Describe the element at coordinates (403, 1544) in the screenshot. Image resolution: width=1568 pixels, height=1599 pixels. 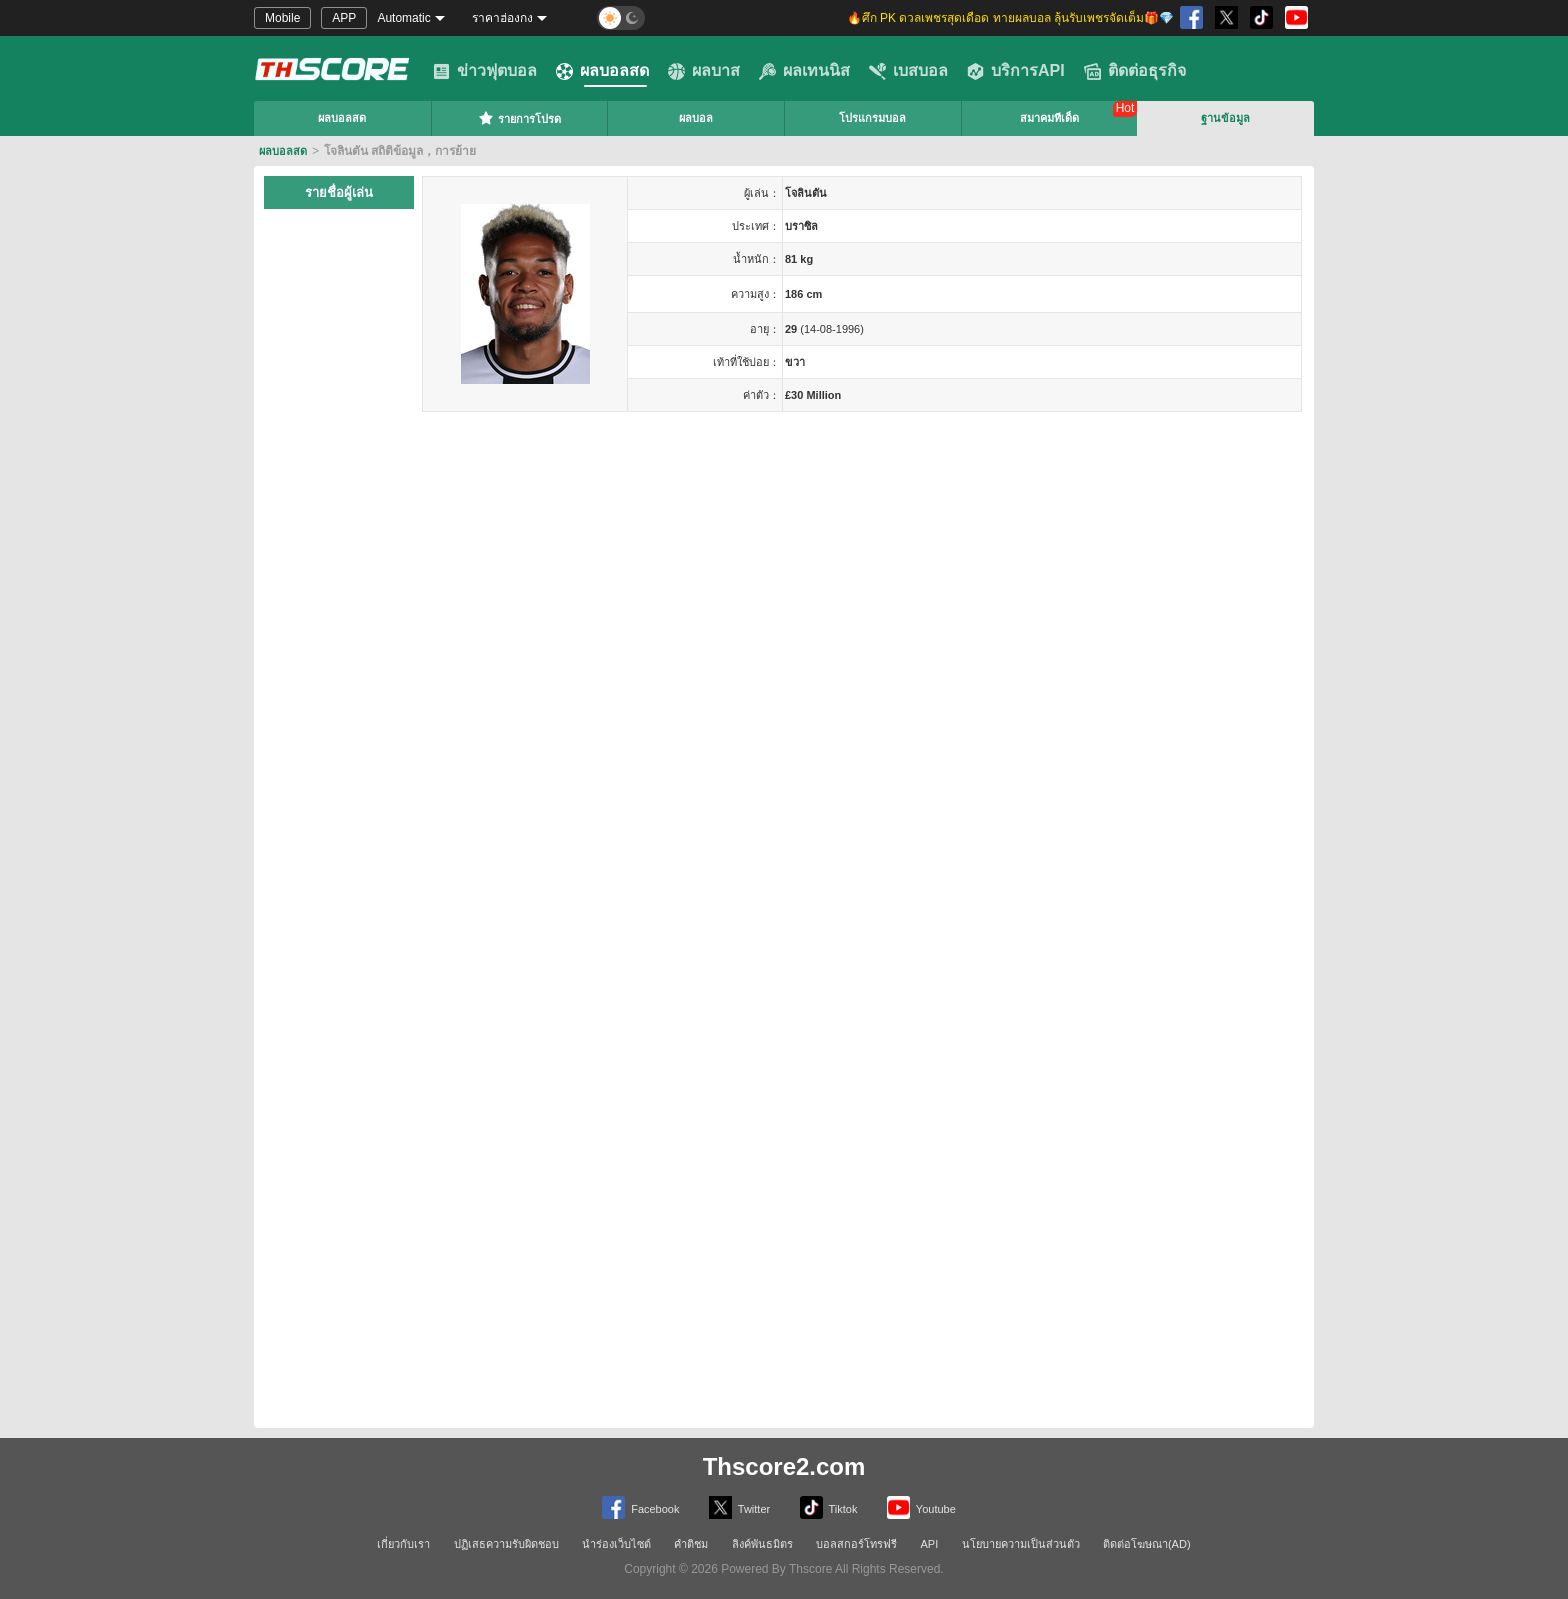
I see `เกี่ยวกับเรา` at that location.